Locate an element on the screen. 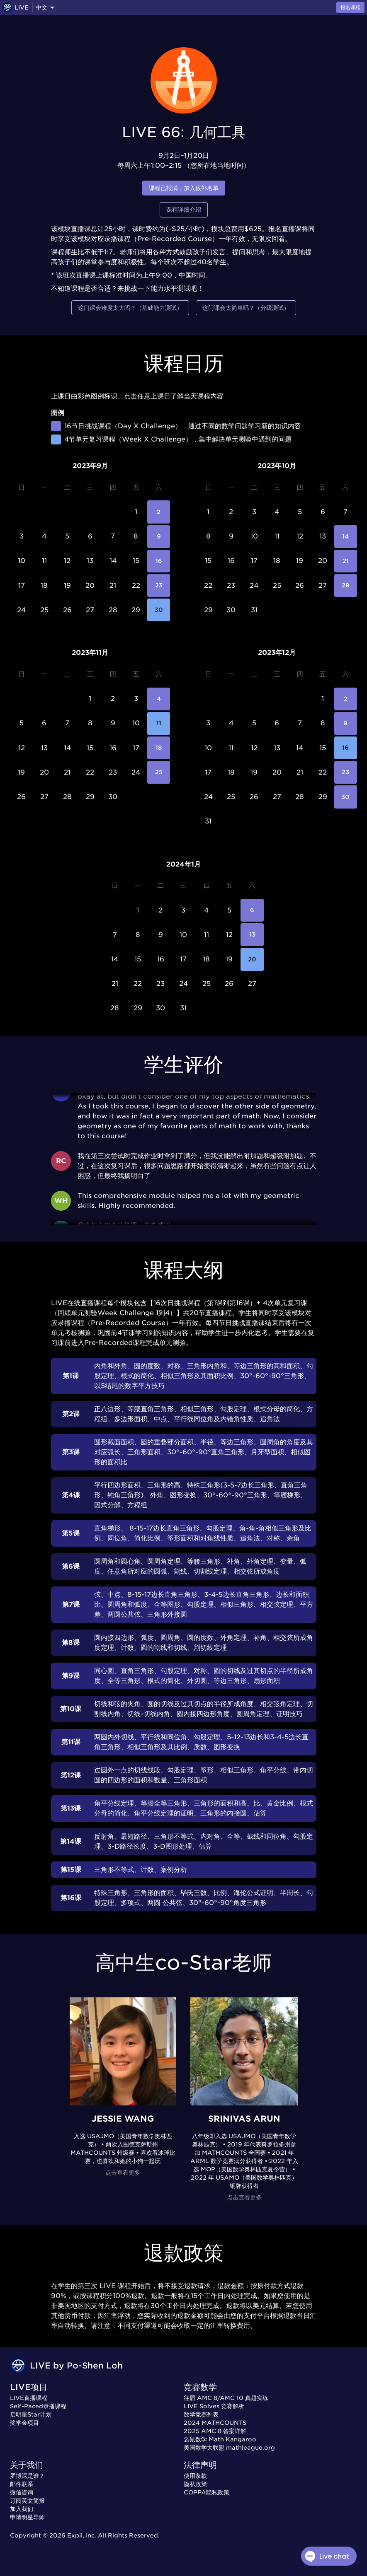 Image resolution: width=367 pixels, height=2576 pixels. 奖学金项目 is located at coordinates (24, 2422).